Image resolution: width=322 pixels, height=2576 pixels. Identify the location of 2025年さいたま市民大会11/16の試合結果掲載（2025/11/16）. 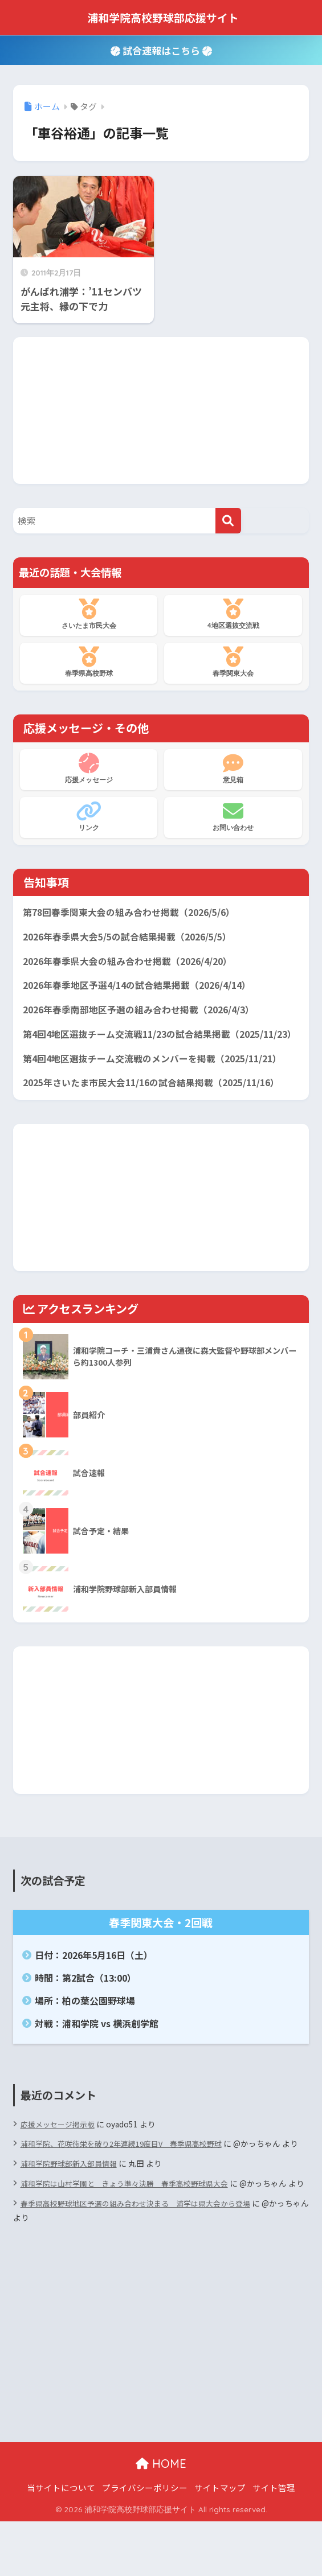
(160, 1109).